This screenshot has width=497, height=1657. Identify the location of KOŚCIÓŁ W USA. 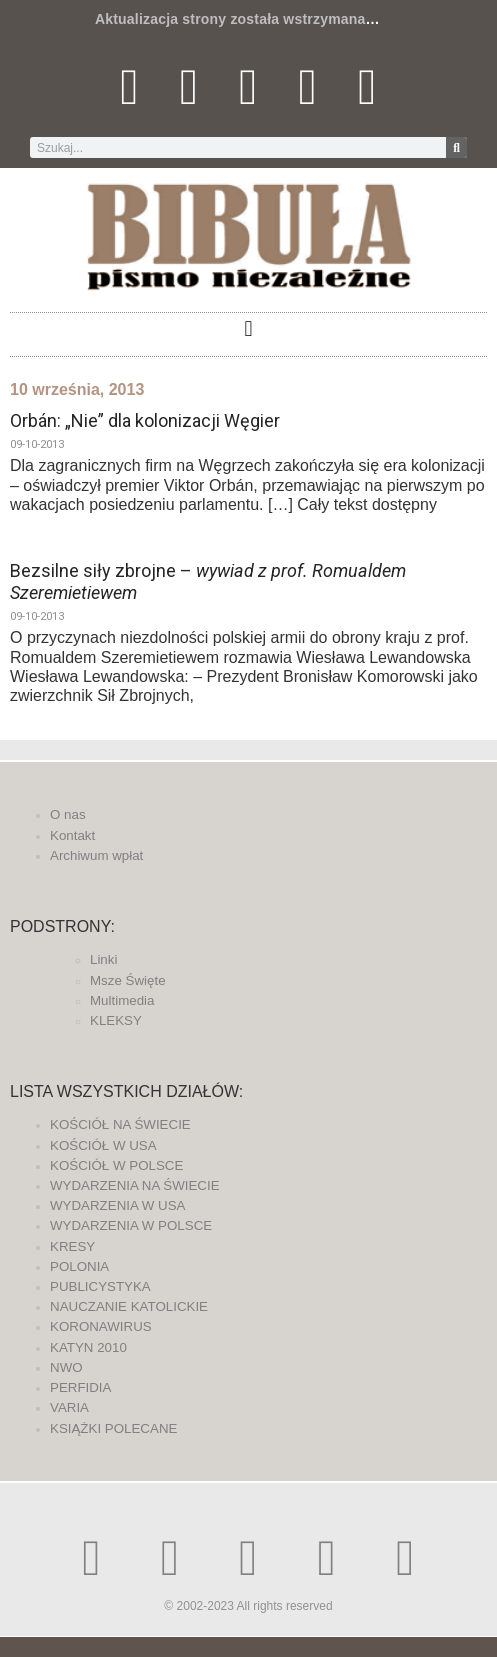
(103, 1145).